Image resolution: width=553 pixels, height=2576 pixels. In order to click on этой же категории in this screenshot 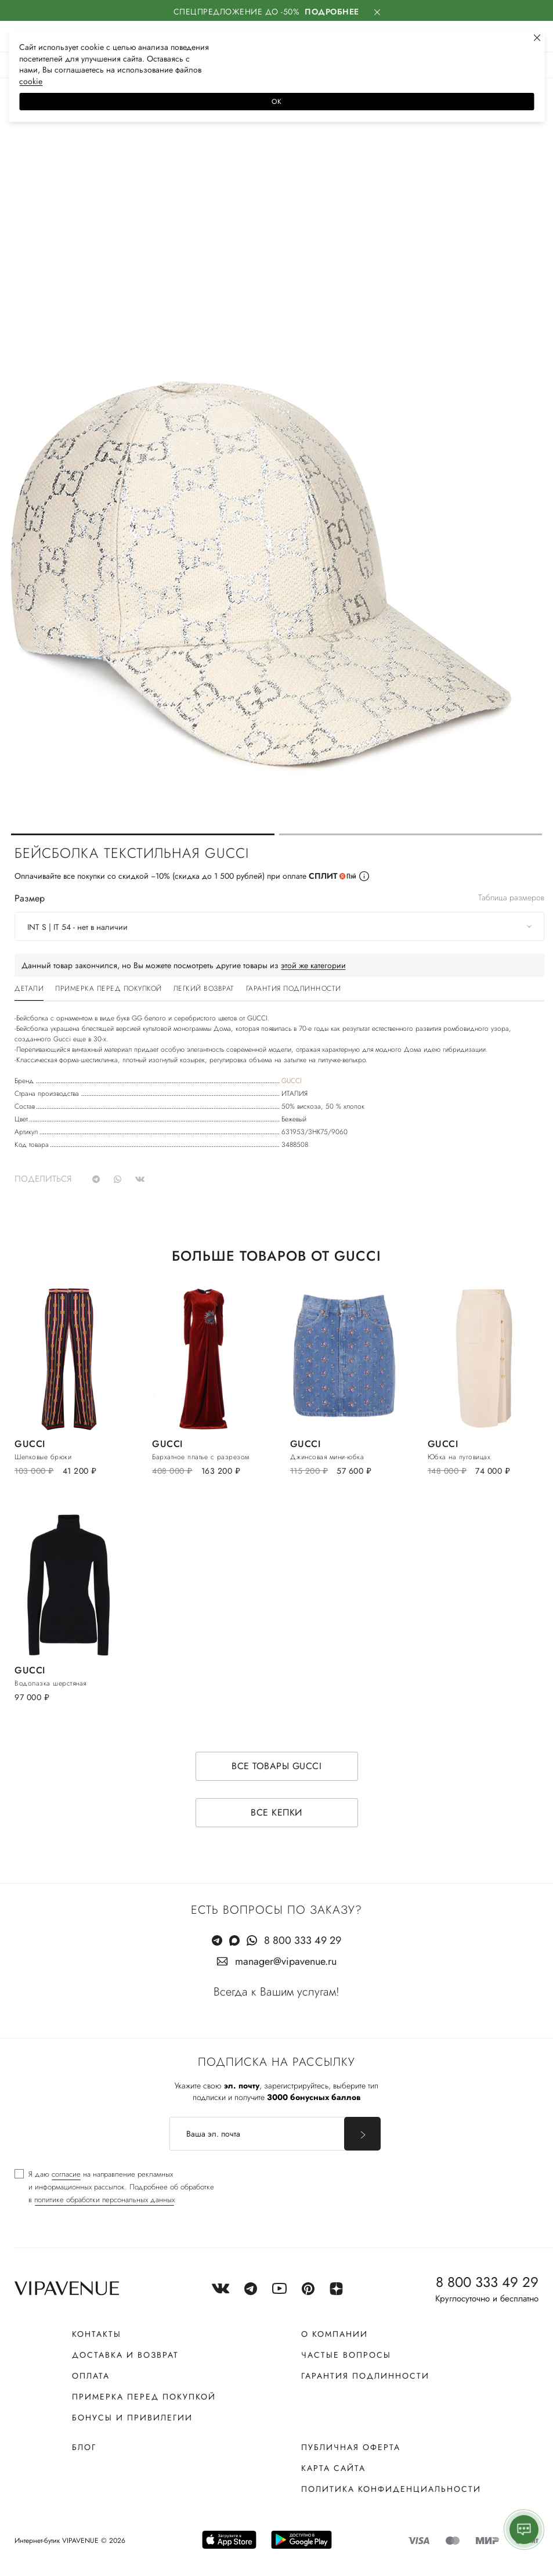, I will do `click(313, 965)`.